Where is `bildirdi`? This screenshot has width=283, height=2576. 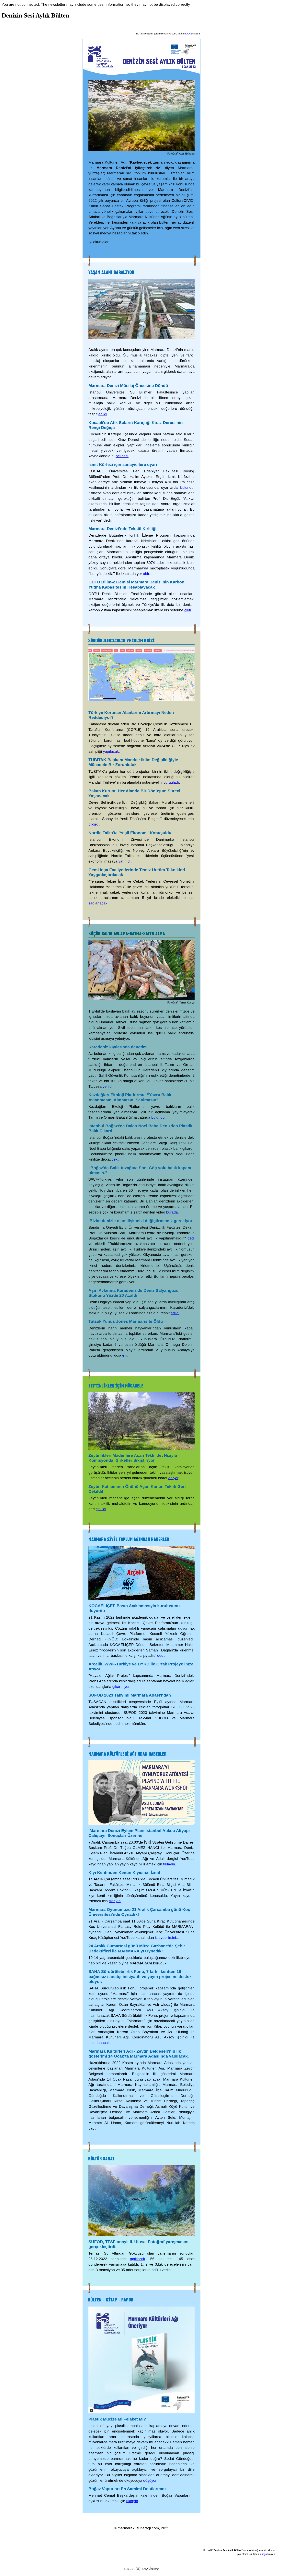 bildirdi is located at coordinates (93, 824).